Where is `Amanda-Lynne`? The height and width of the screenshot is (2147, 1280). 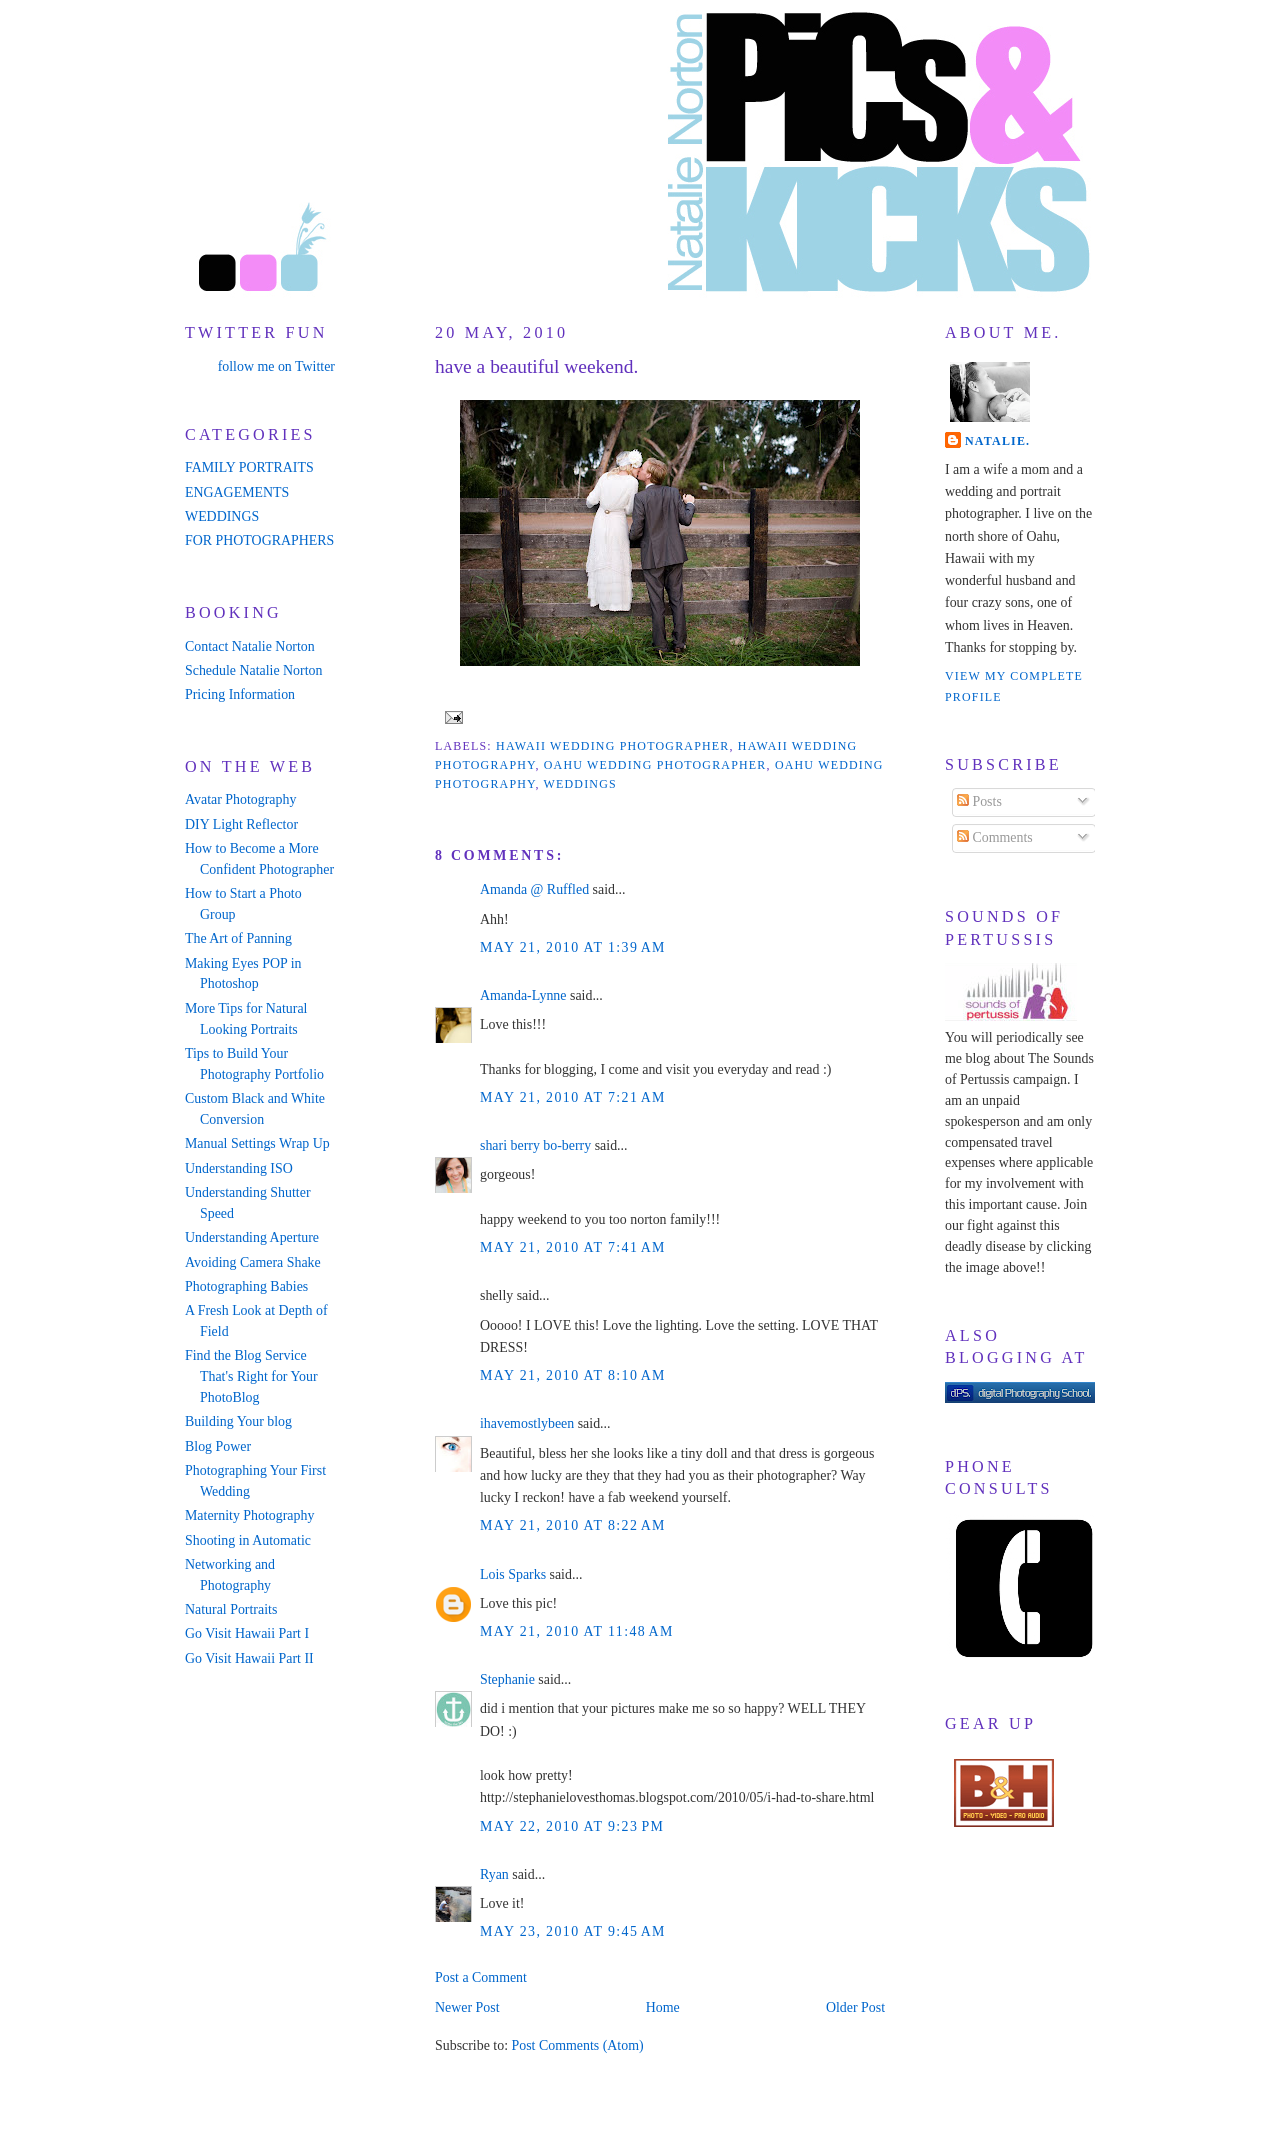
Amanda-Lynne is located at coordinates (523, 995).